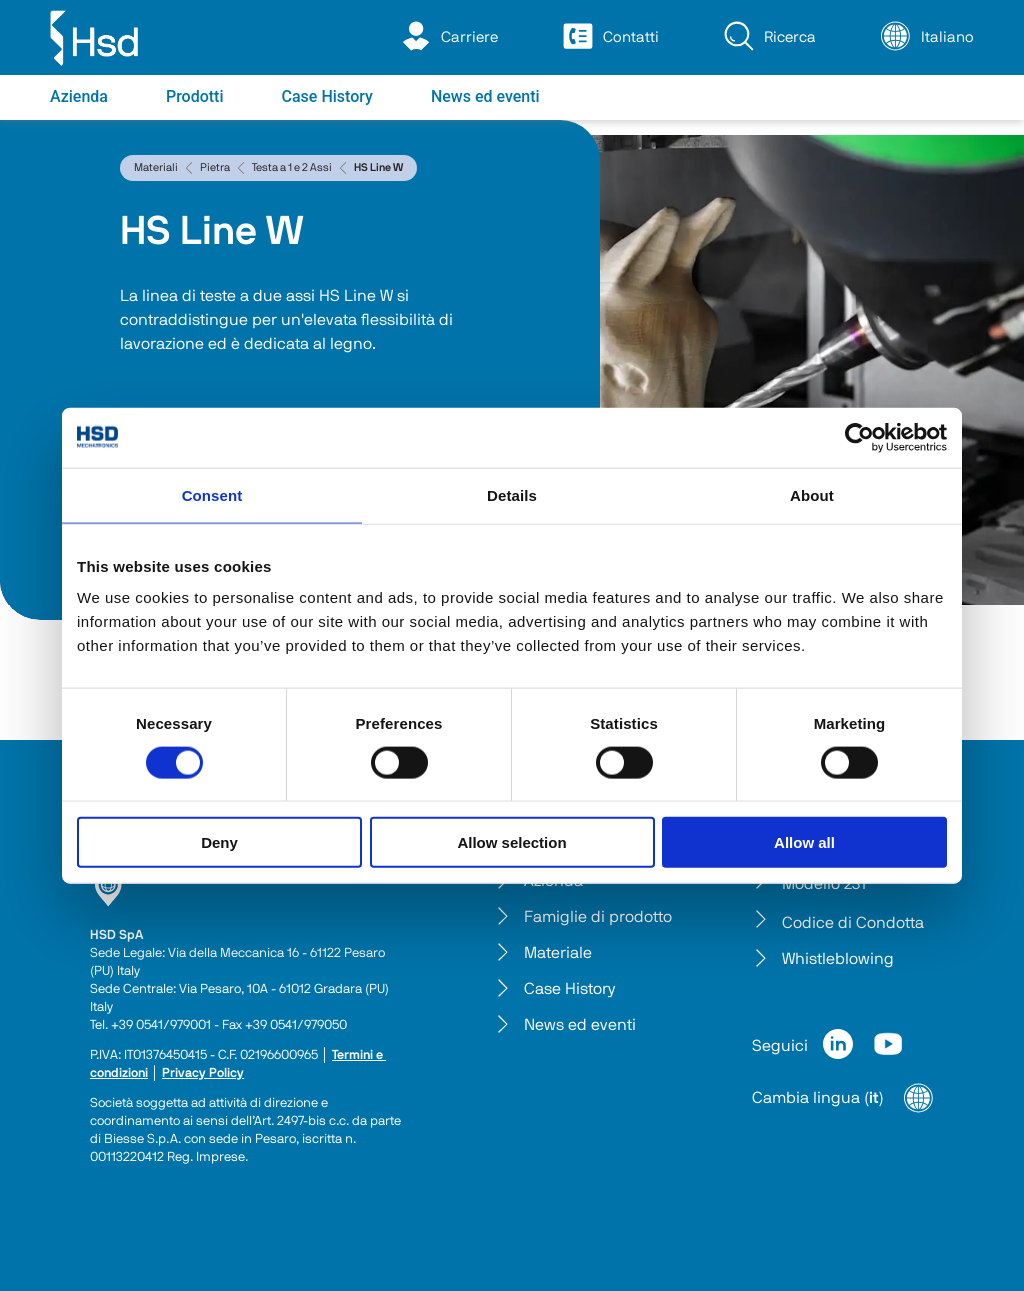  What do you see at coordinates (859, 437) in the screenshot?
I see `[Cookiebot by Usercentrics - opens in a new window]` at bounding box center [859, 437].